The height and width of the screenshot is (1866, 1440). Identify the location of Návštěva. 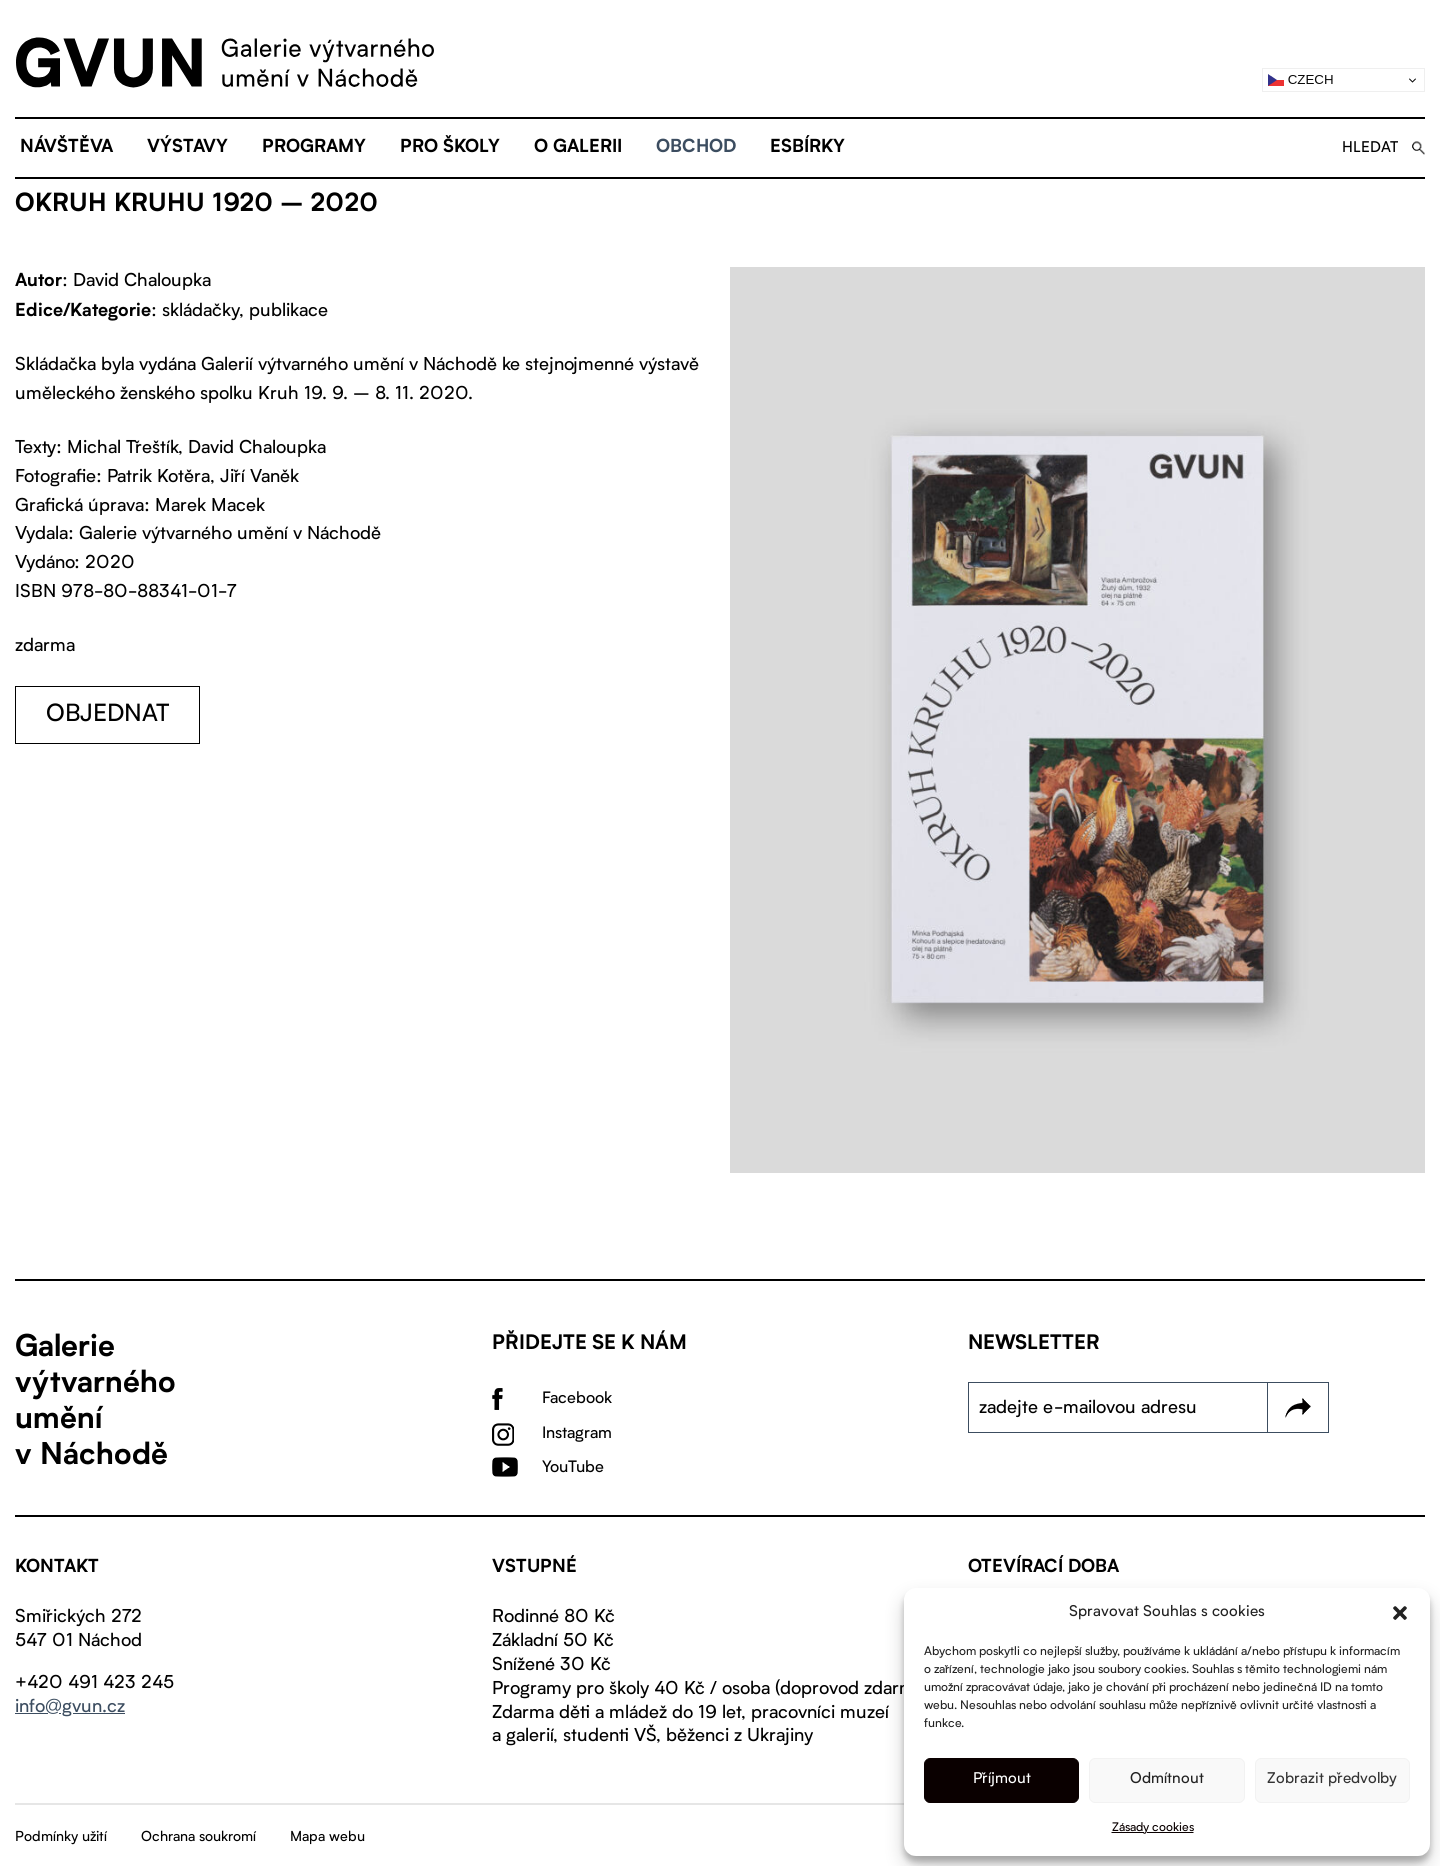
(66, 148).